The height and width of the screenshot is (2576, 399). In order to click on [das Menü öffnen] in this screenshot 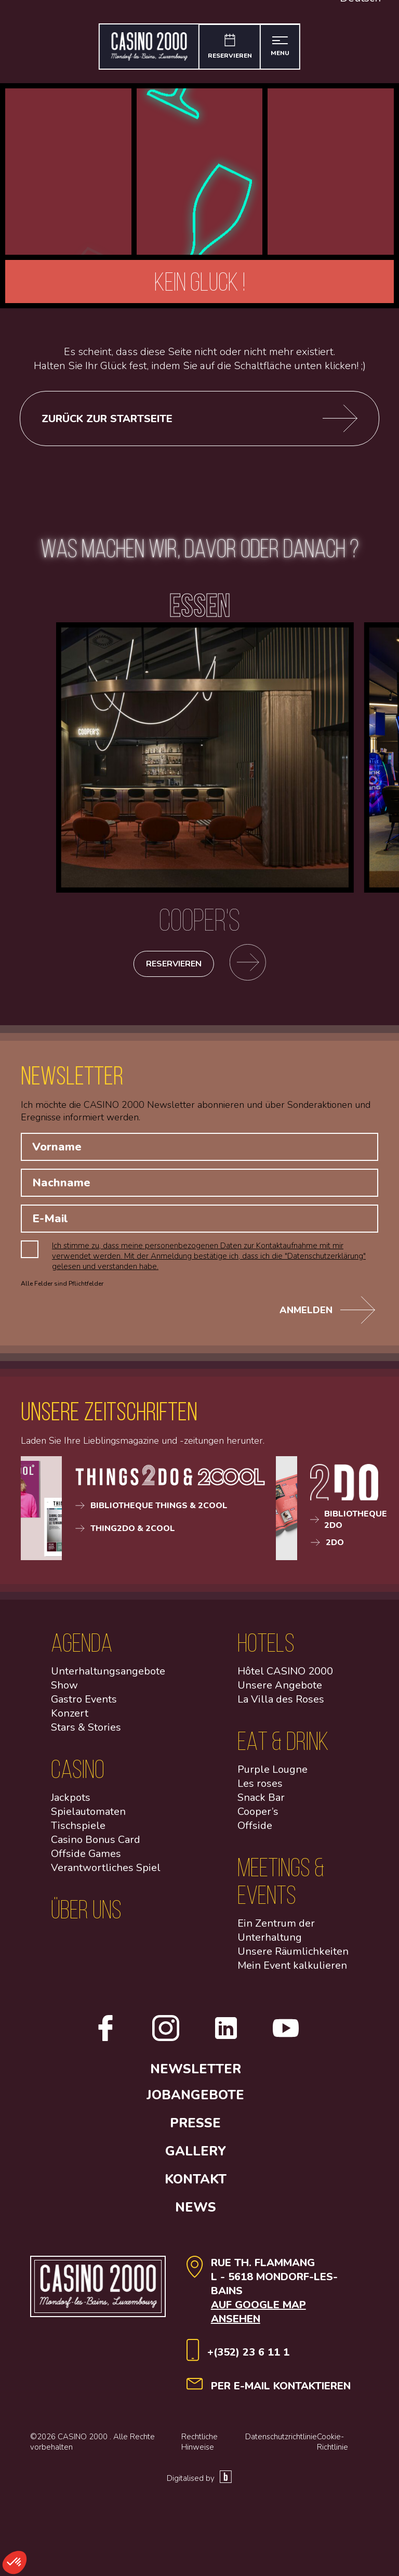, I will do `click(282, 47)`.